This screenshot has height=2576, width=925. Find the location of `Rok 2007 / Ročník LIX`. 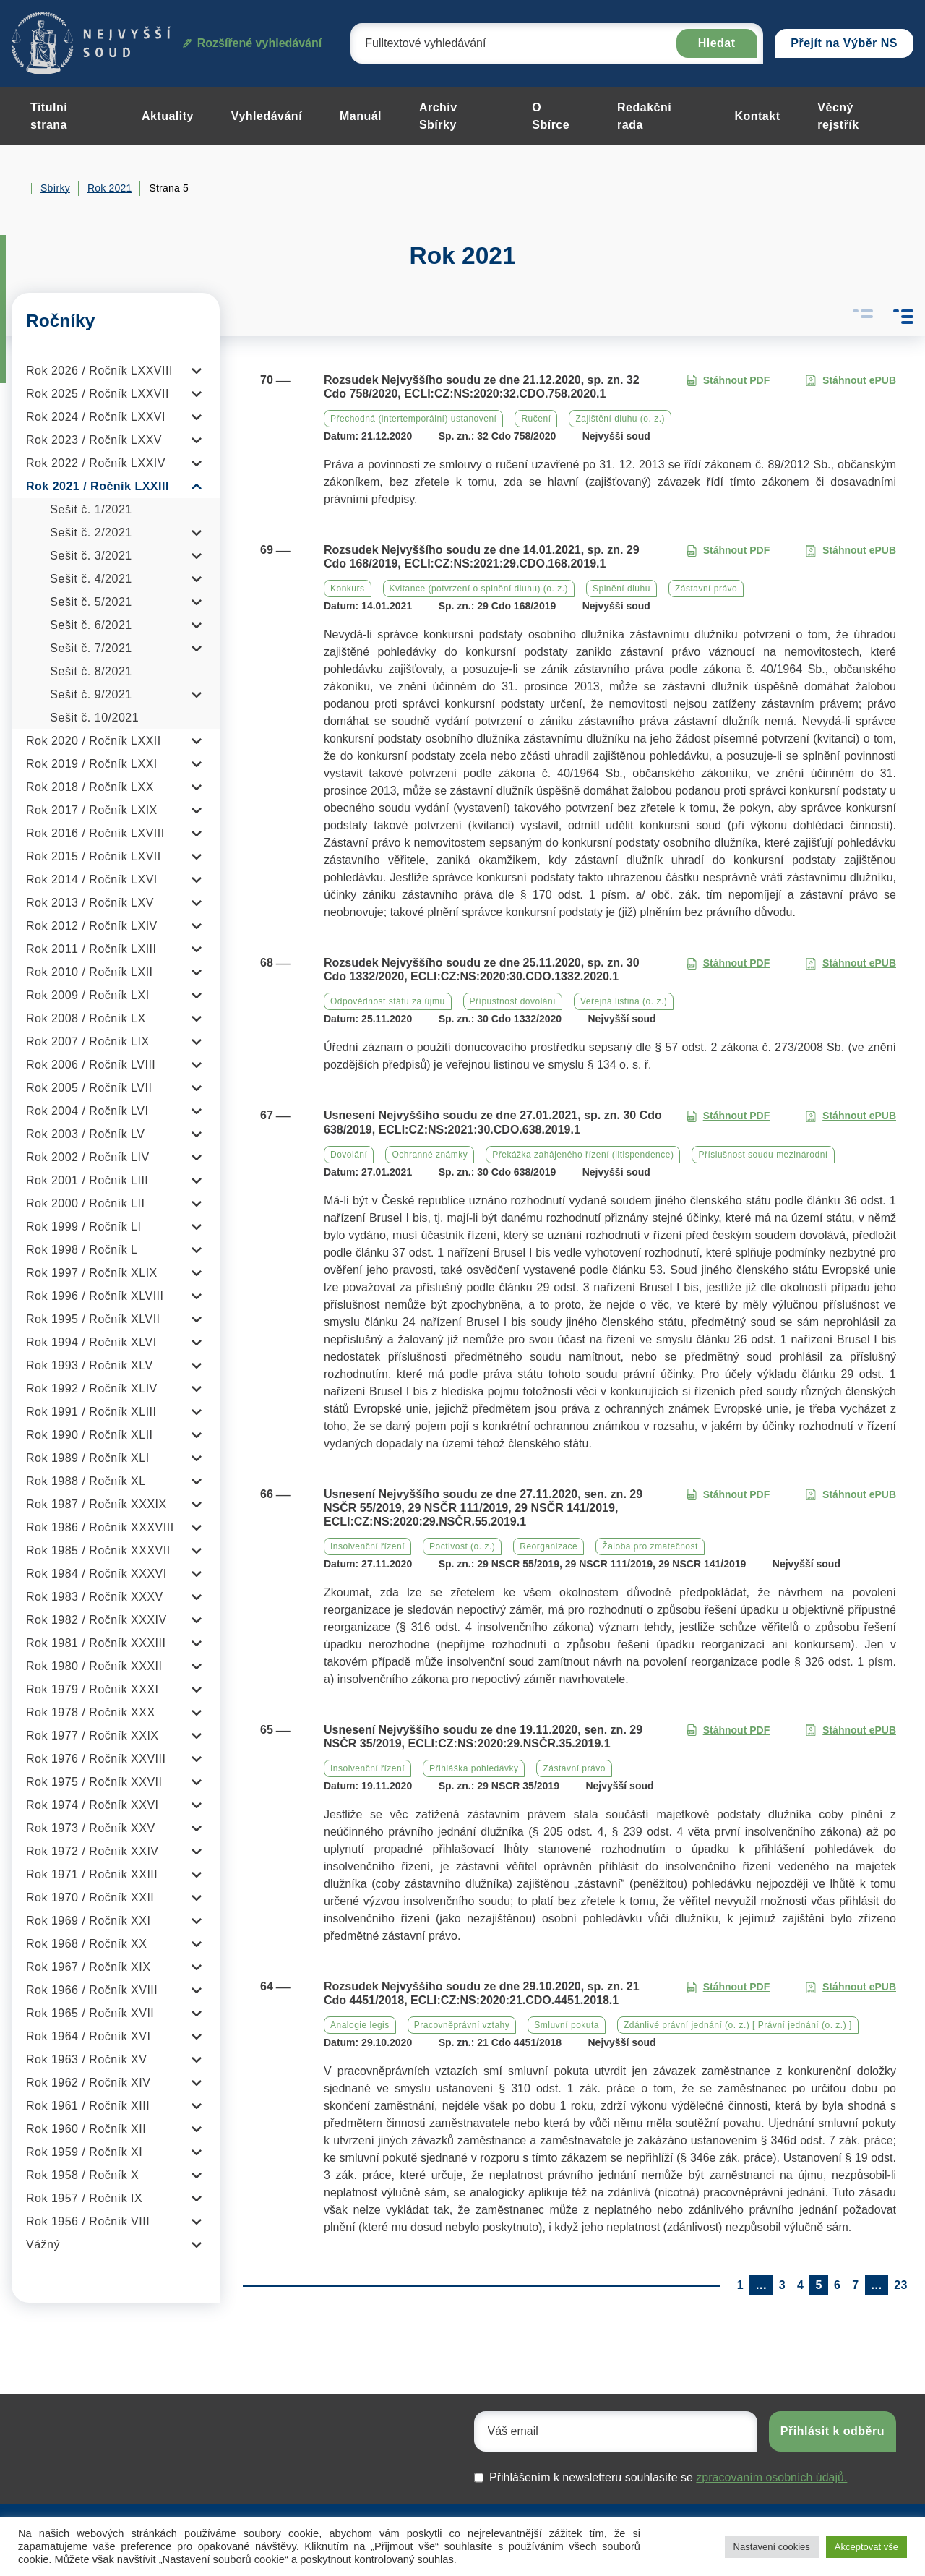

Rok 2007 / Ročník LIX is located at coordinates (88, 1041).